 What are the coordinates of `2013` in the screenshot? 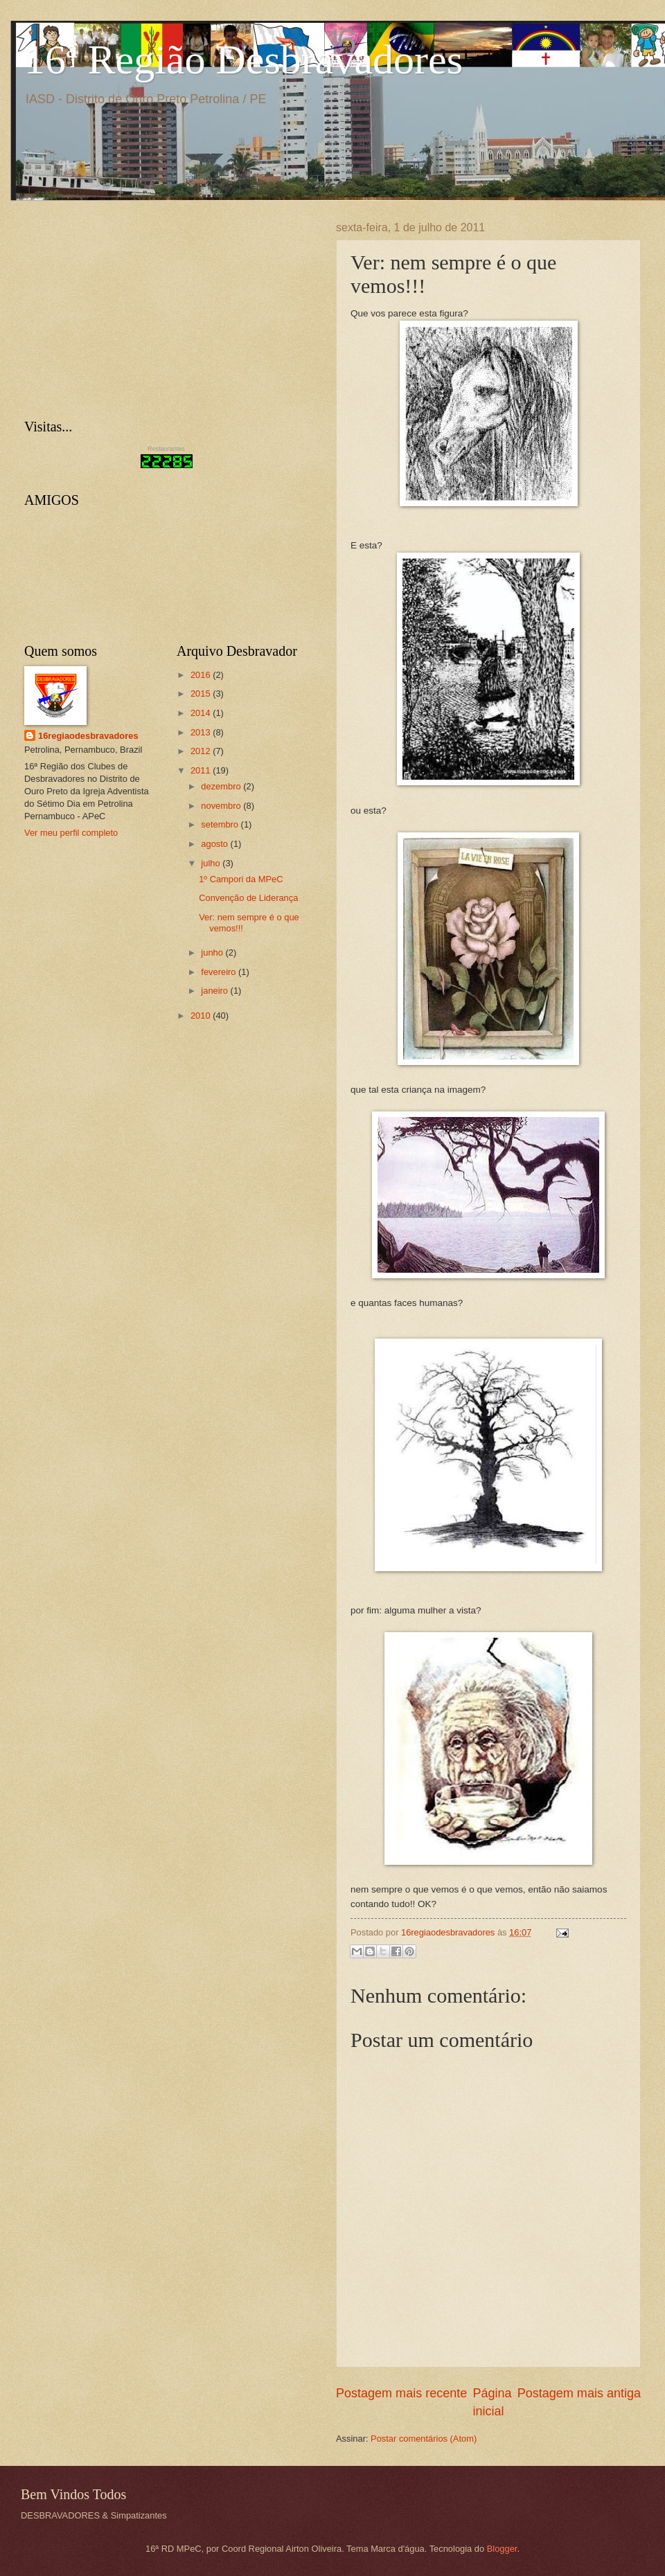 It's located at (201, 732).